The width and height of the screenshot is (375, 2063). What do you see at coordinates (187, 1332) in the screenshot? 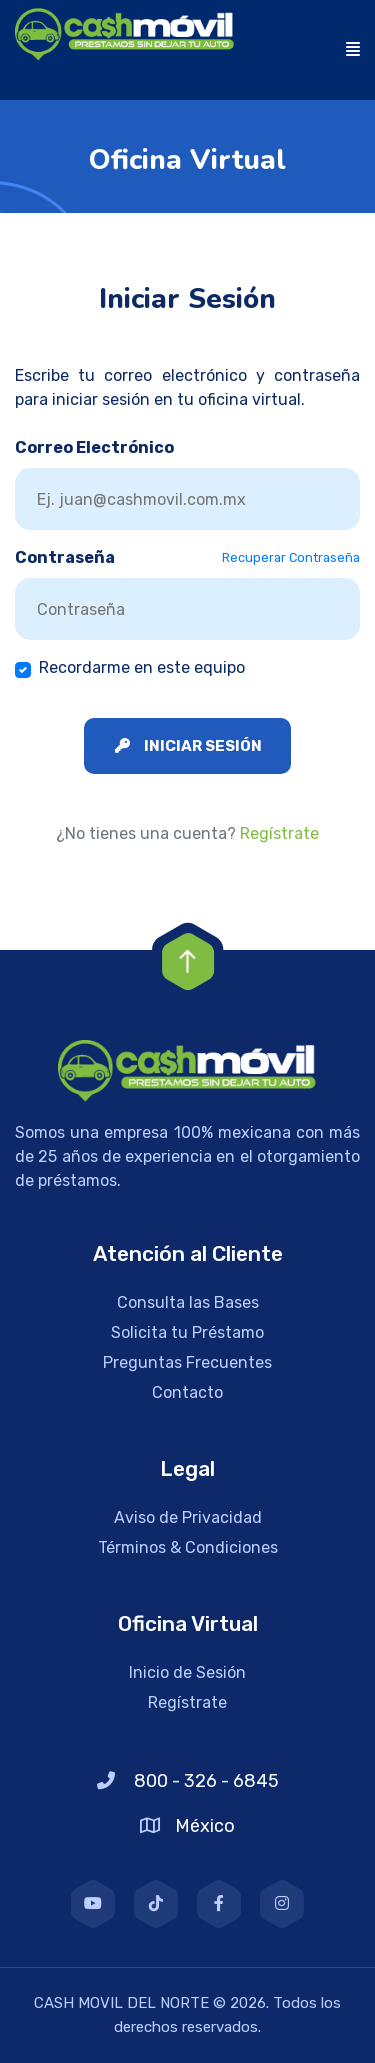
I see `Solicita tu Préstamo` at bounding box center [187, 1332].